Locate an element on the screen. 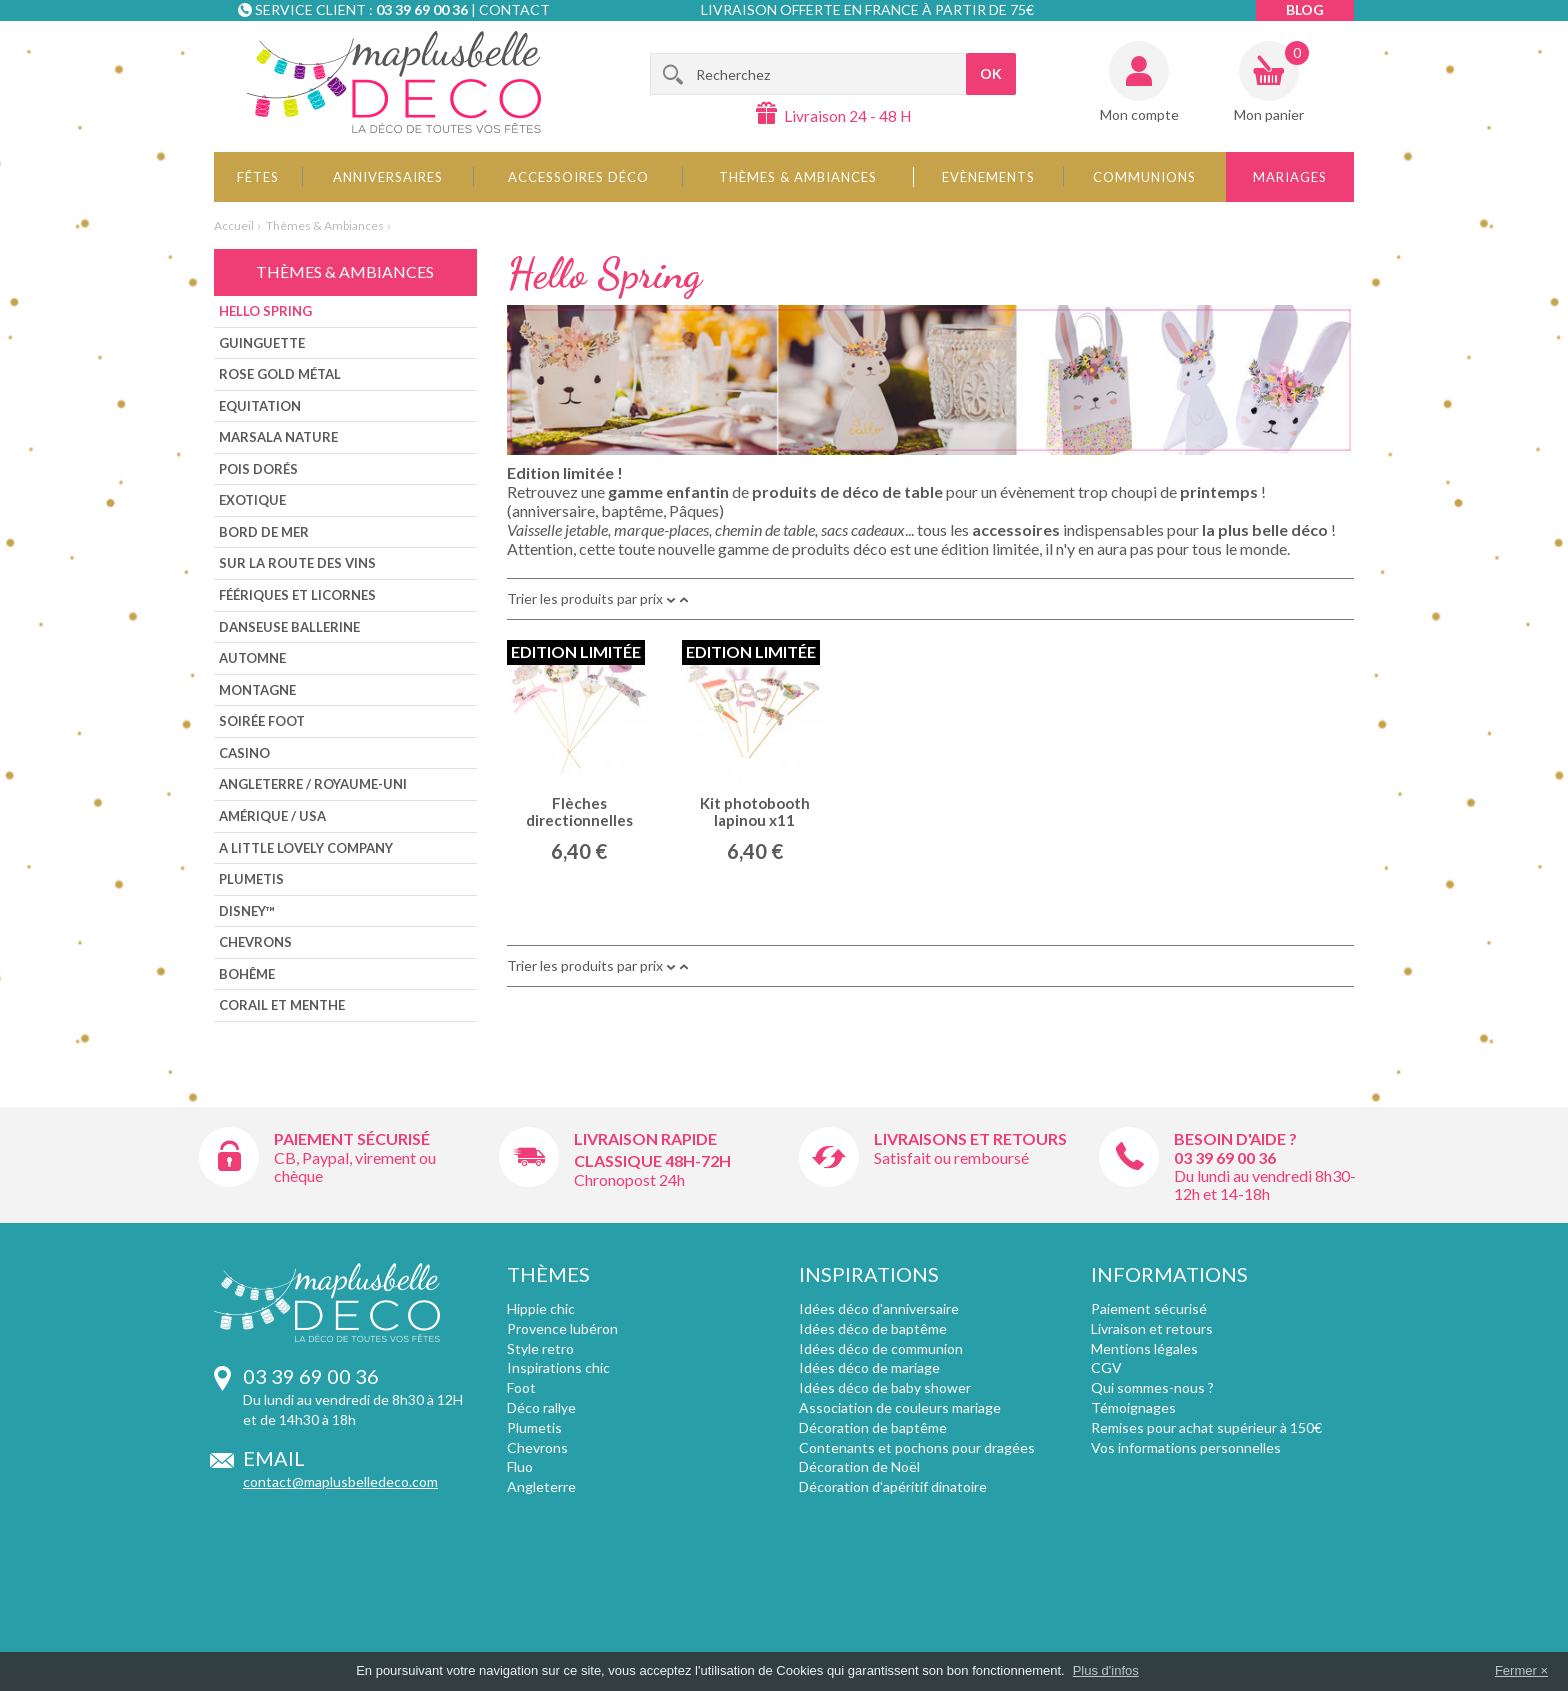 The width and height of the screenshot is (1568, 1691). Montagne is located at coordinates (257, 690).